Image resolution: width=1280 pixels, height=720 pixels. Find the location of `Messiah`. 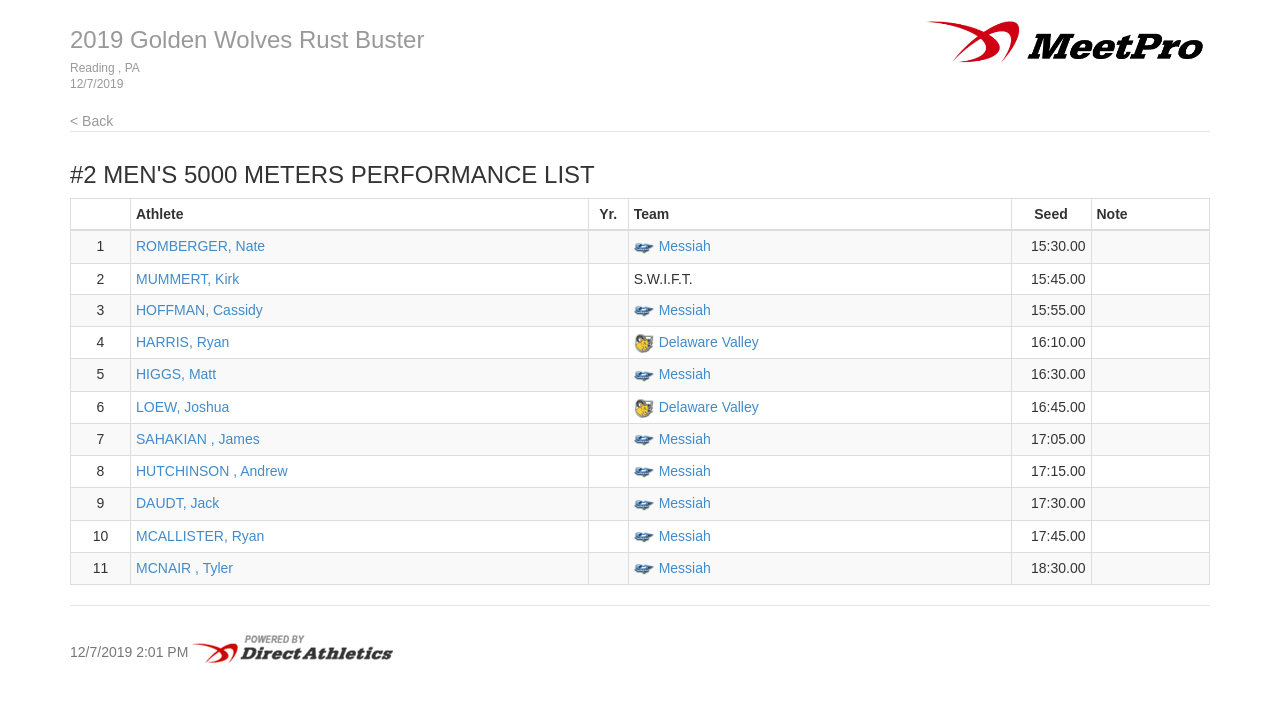

Messiah is located at coordinates (685, 246).